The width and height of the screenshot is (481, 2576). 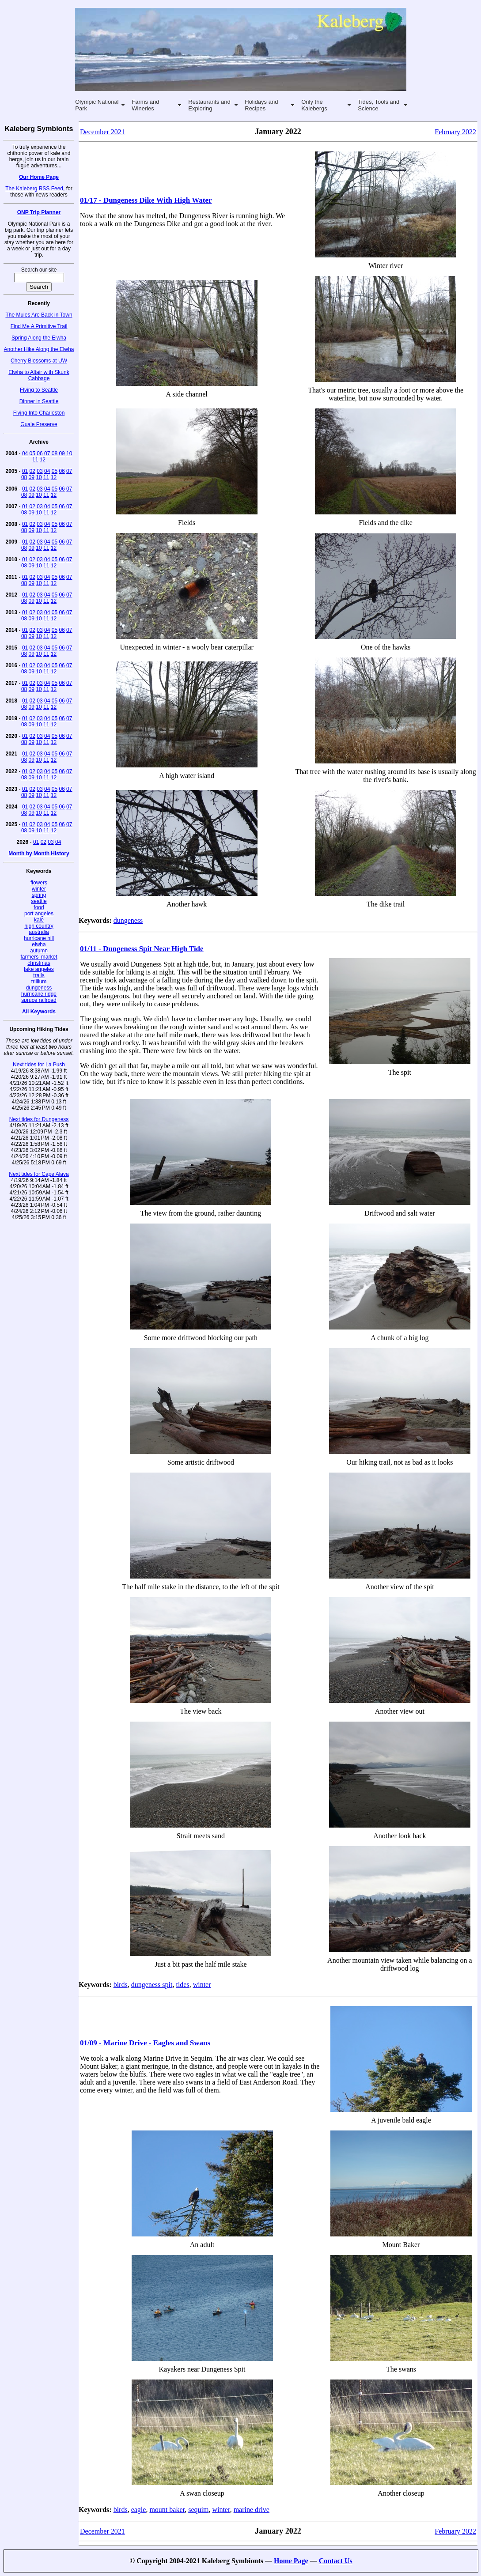 What do you see at coordinates (38, 1000) in the screenshot?
I see `spruce railroad` at bounding box center [38, 1000].